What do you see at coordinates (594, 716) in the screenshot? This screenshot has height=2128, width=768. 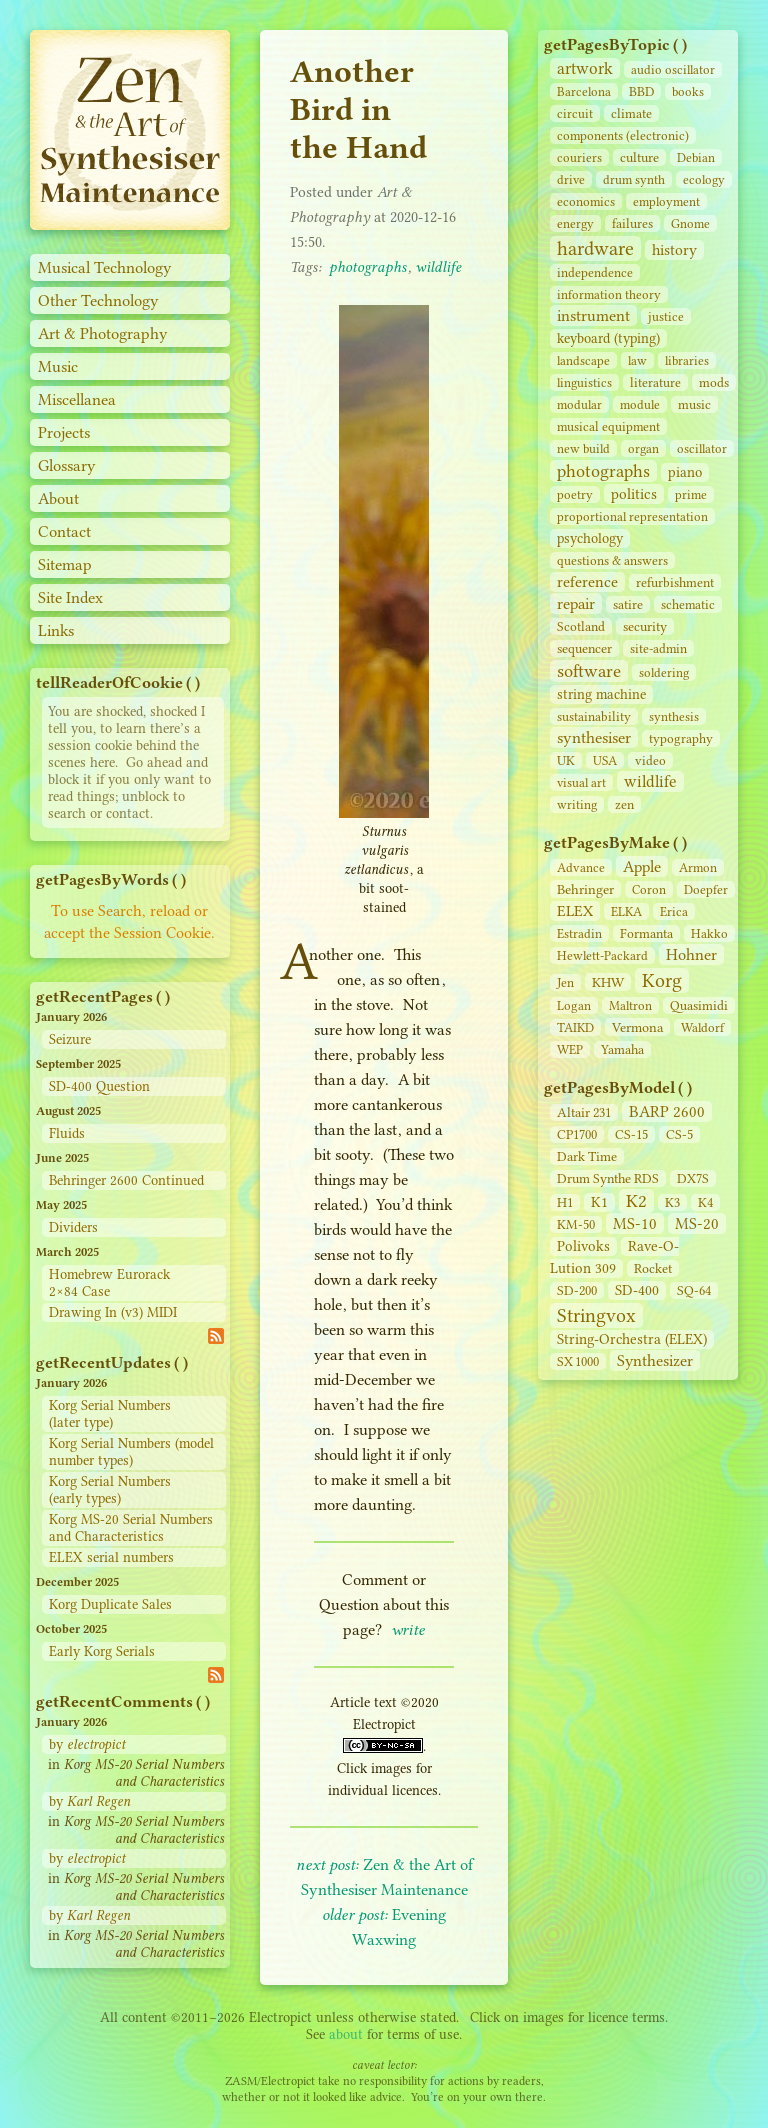 I see `sustainability` at bounding box center [594, 716].